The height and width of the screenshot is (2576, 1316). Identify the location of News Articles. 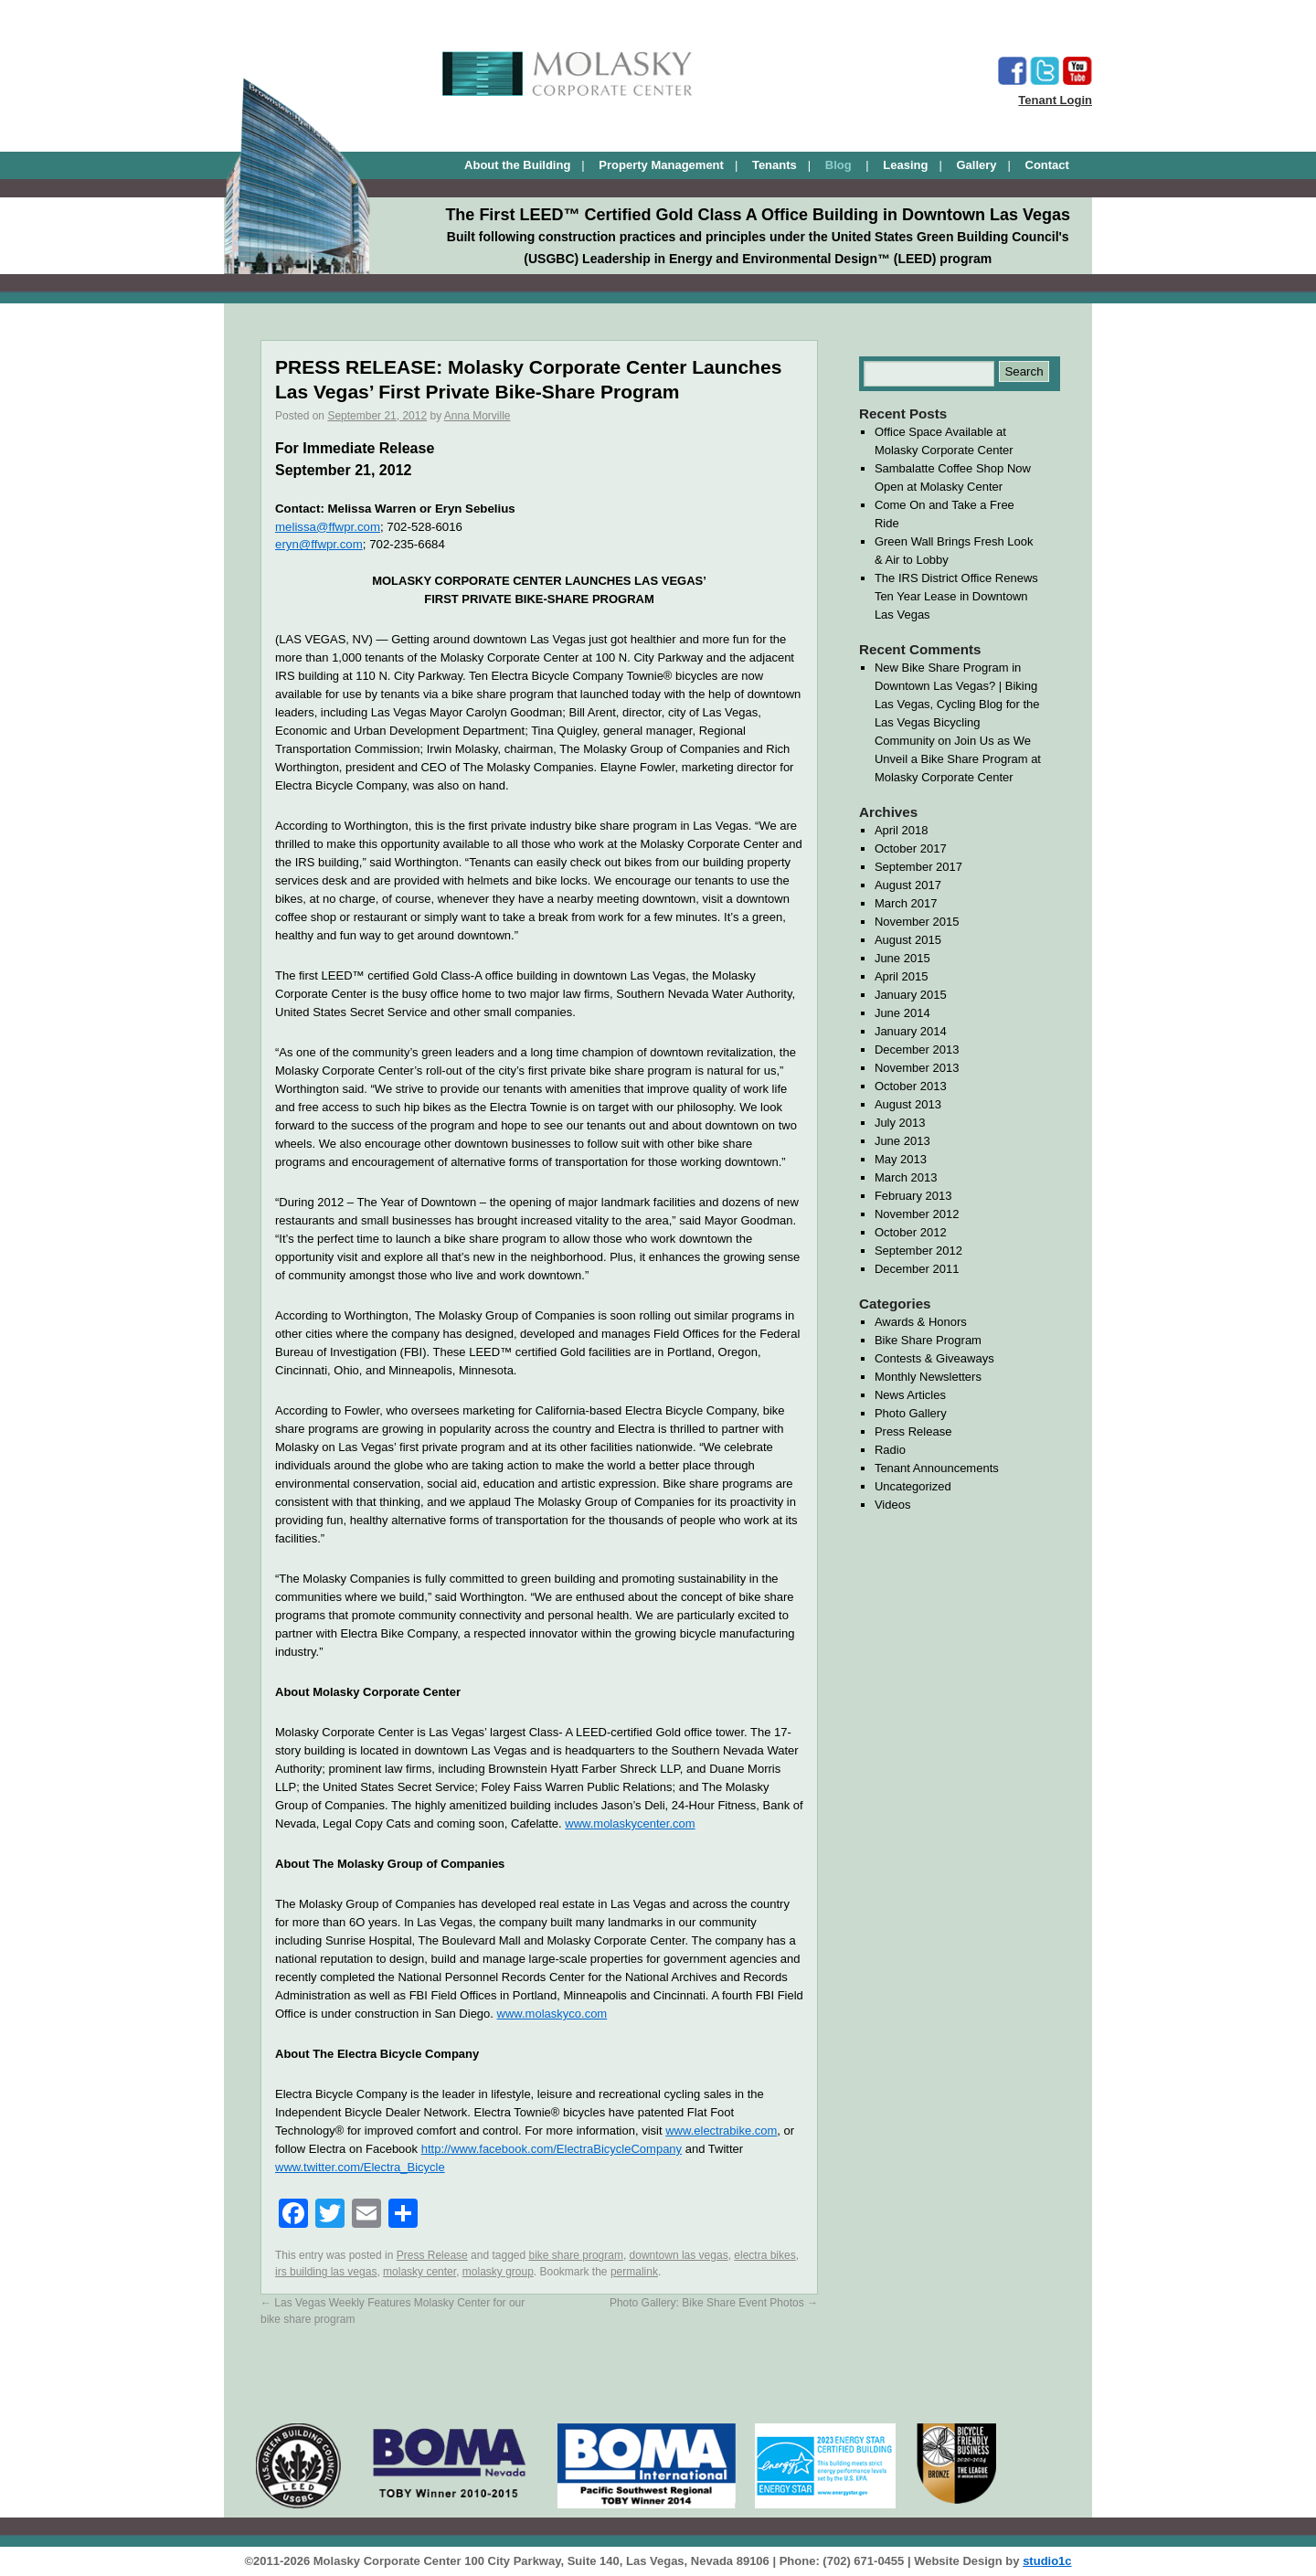
(910, 1395).